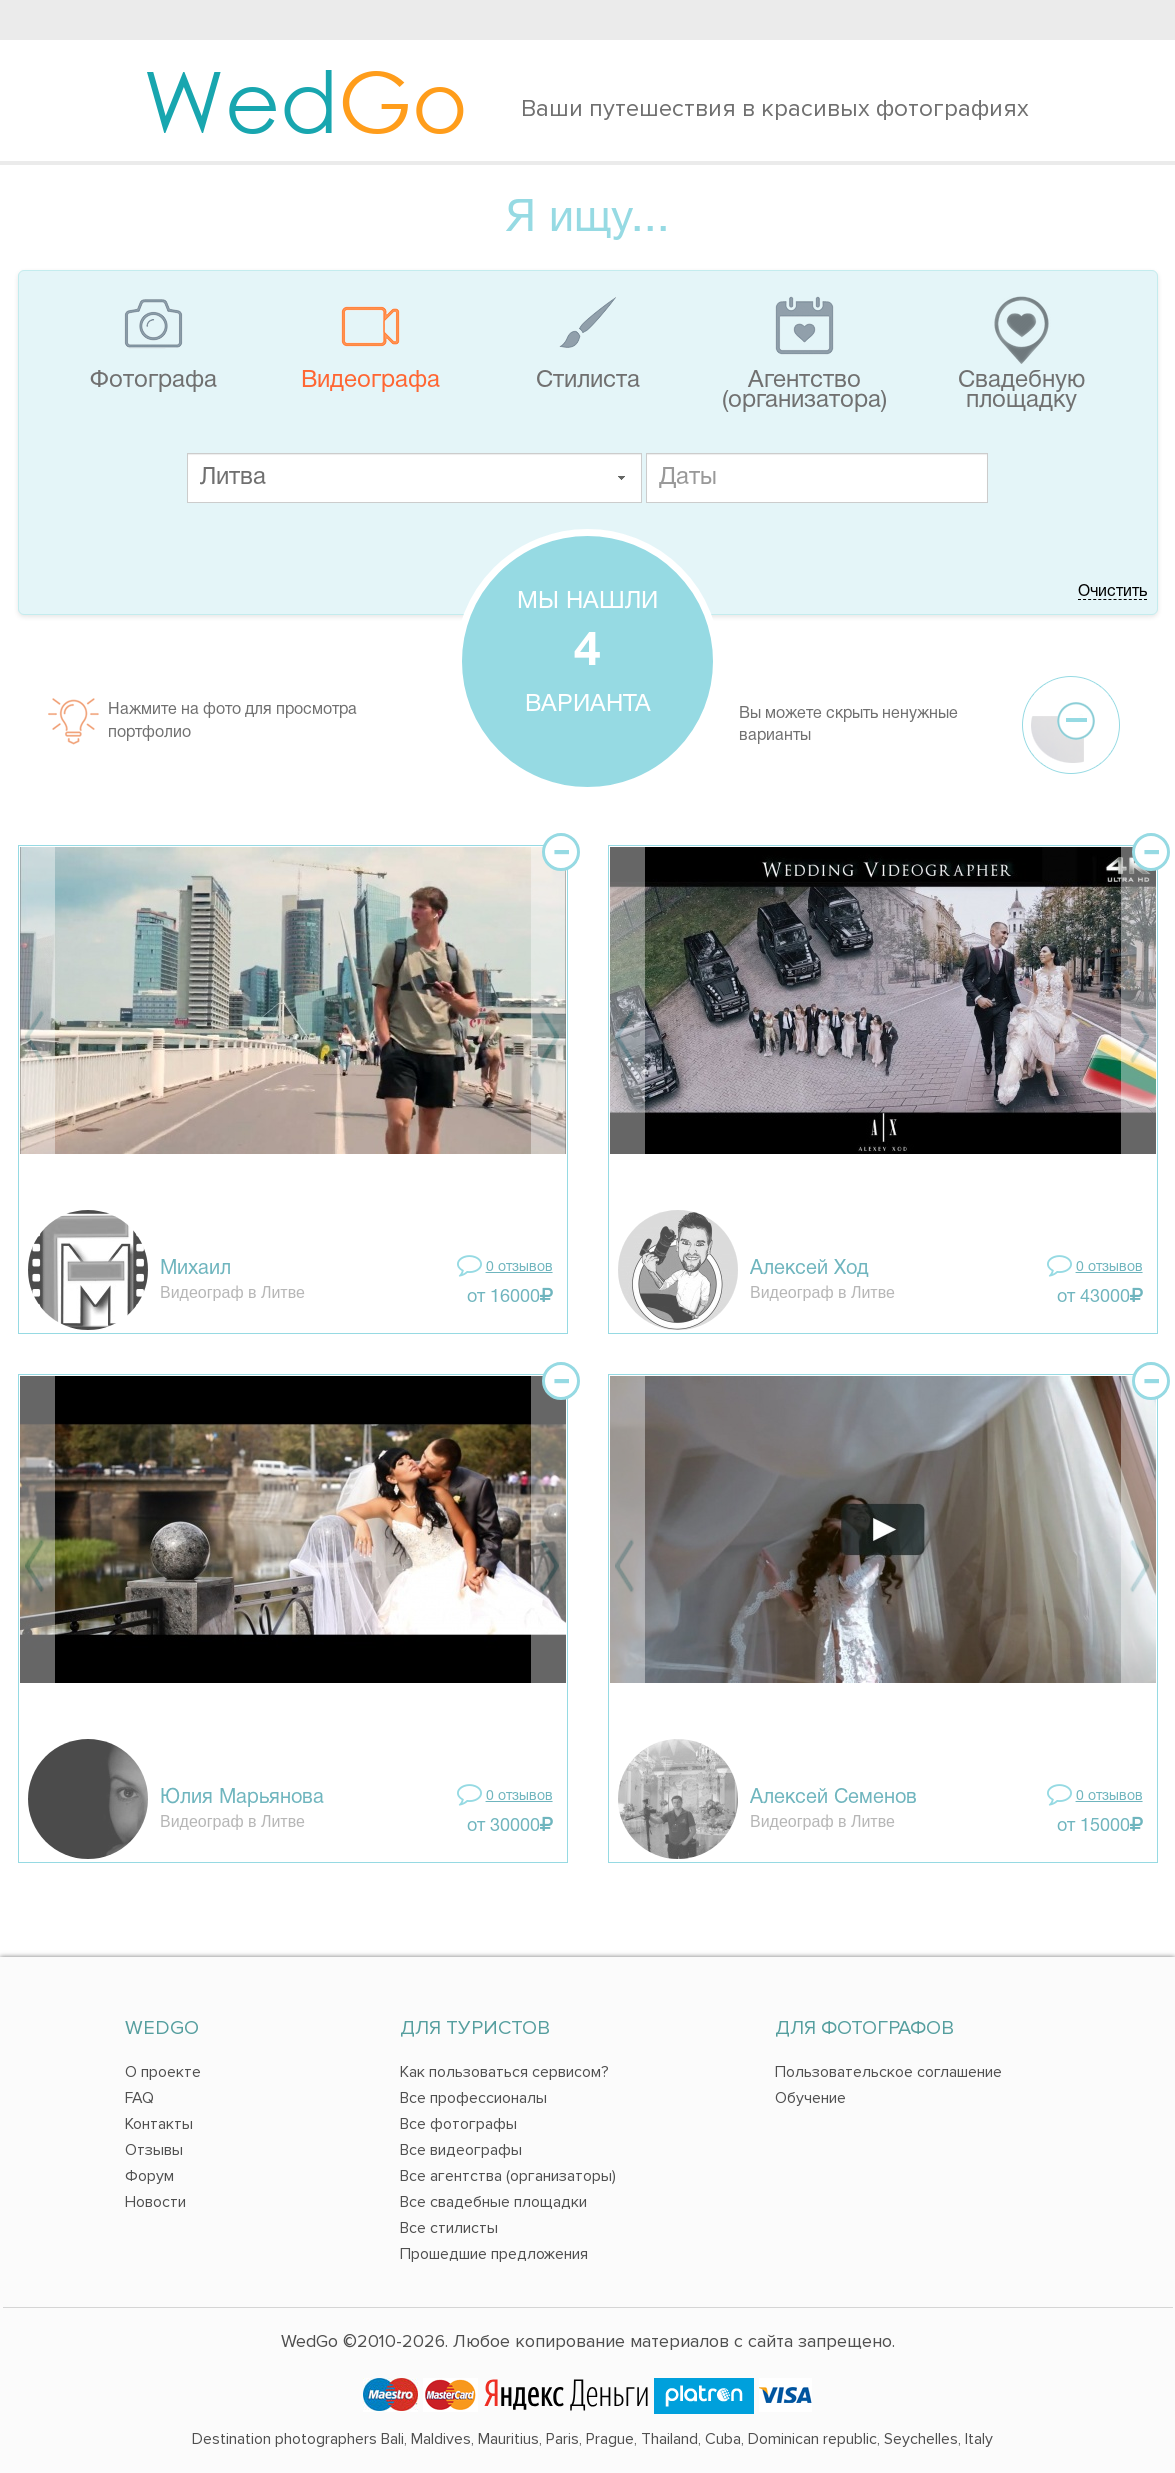 This screenshot has width=1175, height=2473. What do you see at coordinates (195, 1269) in the screenshot?
I see `Михаил` at bounding box center [195, 1269].